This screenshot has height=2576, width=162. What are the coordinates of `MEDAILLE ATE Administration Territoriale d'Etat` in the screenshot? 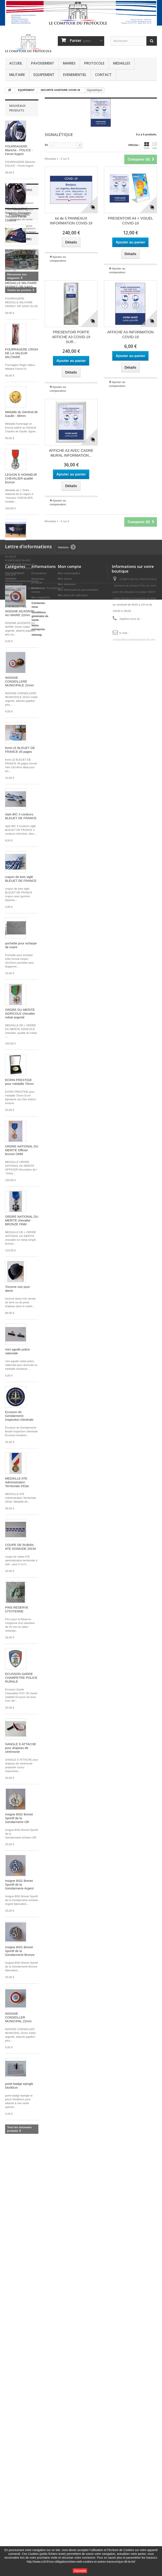 It's located at (17, 1482).